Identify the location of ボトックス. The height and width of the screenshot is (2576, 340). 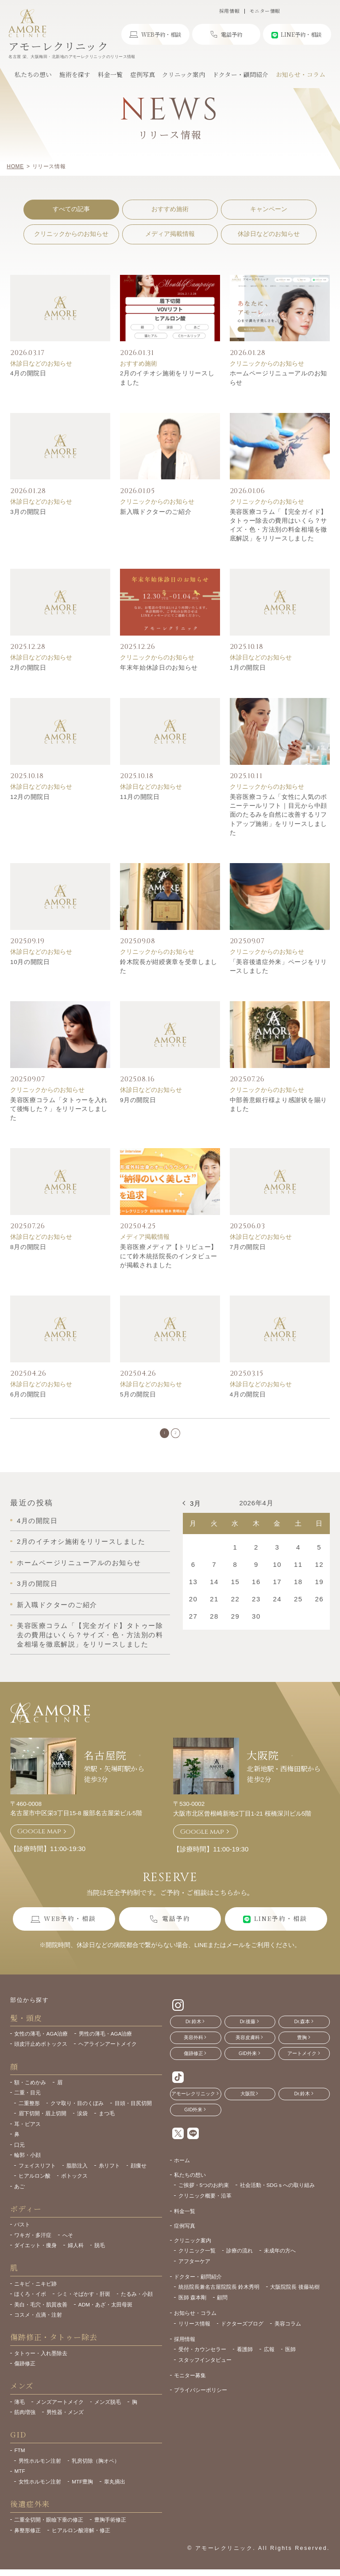
(74, 2183).